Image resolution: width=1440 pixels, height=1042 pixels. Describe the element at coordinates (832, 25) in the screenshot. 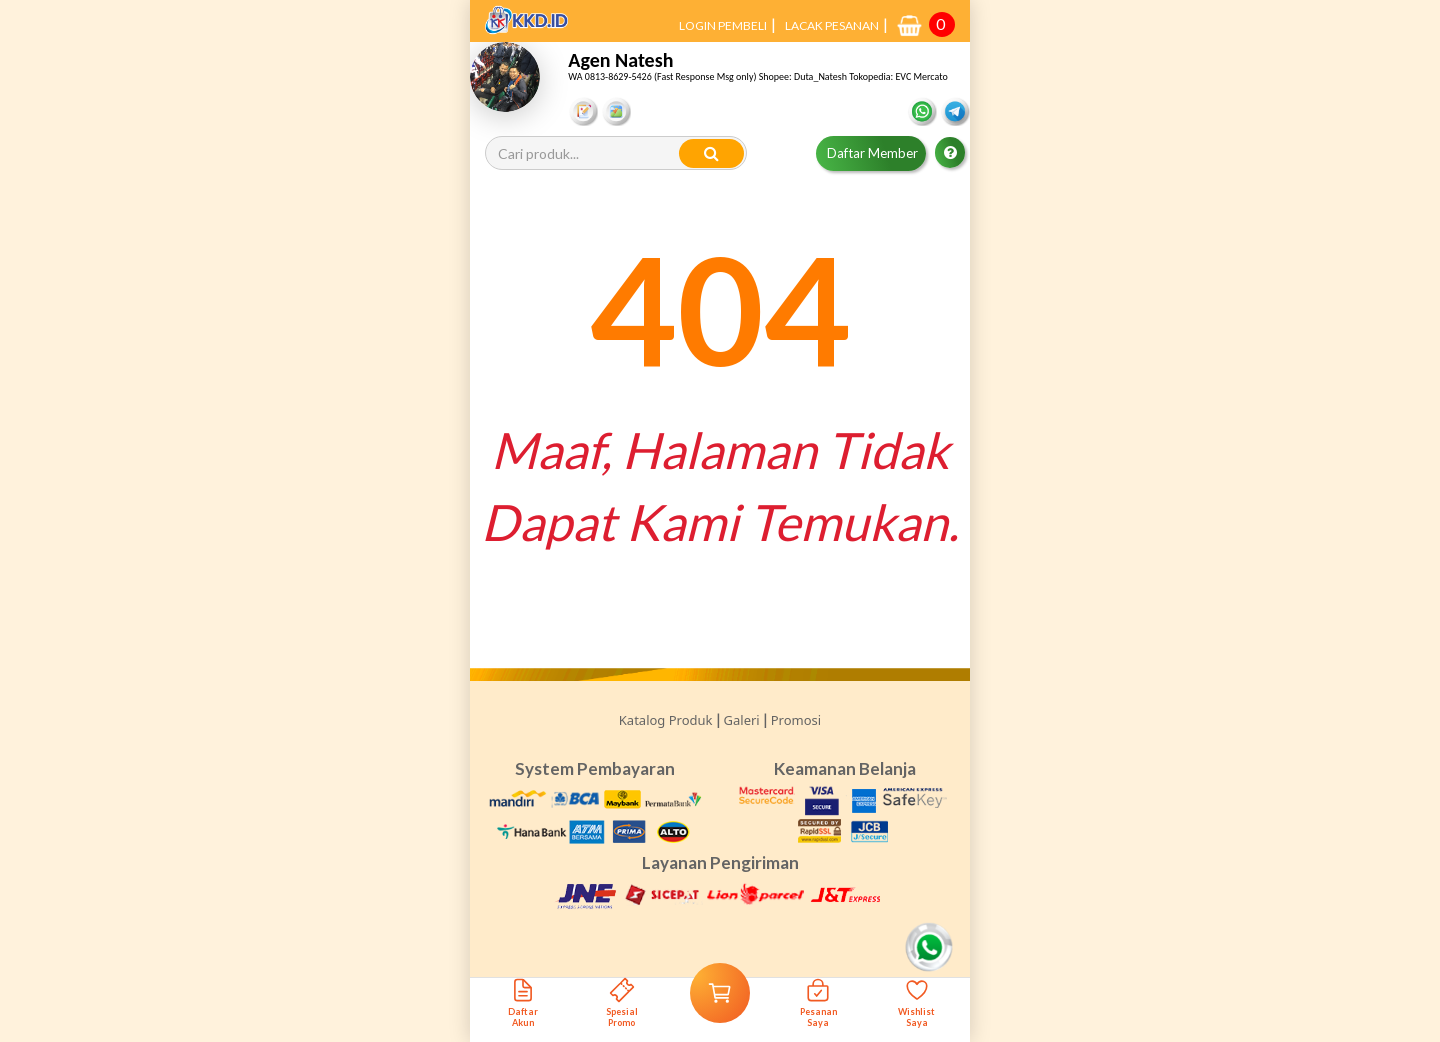

I see `LACAK PESANAN` at that location.